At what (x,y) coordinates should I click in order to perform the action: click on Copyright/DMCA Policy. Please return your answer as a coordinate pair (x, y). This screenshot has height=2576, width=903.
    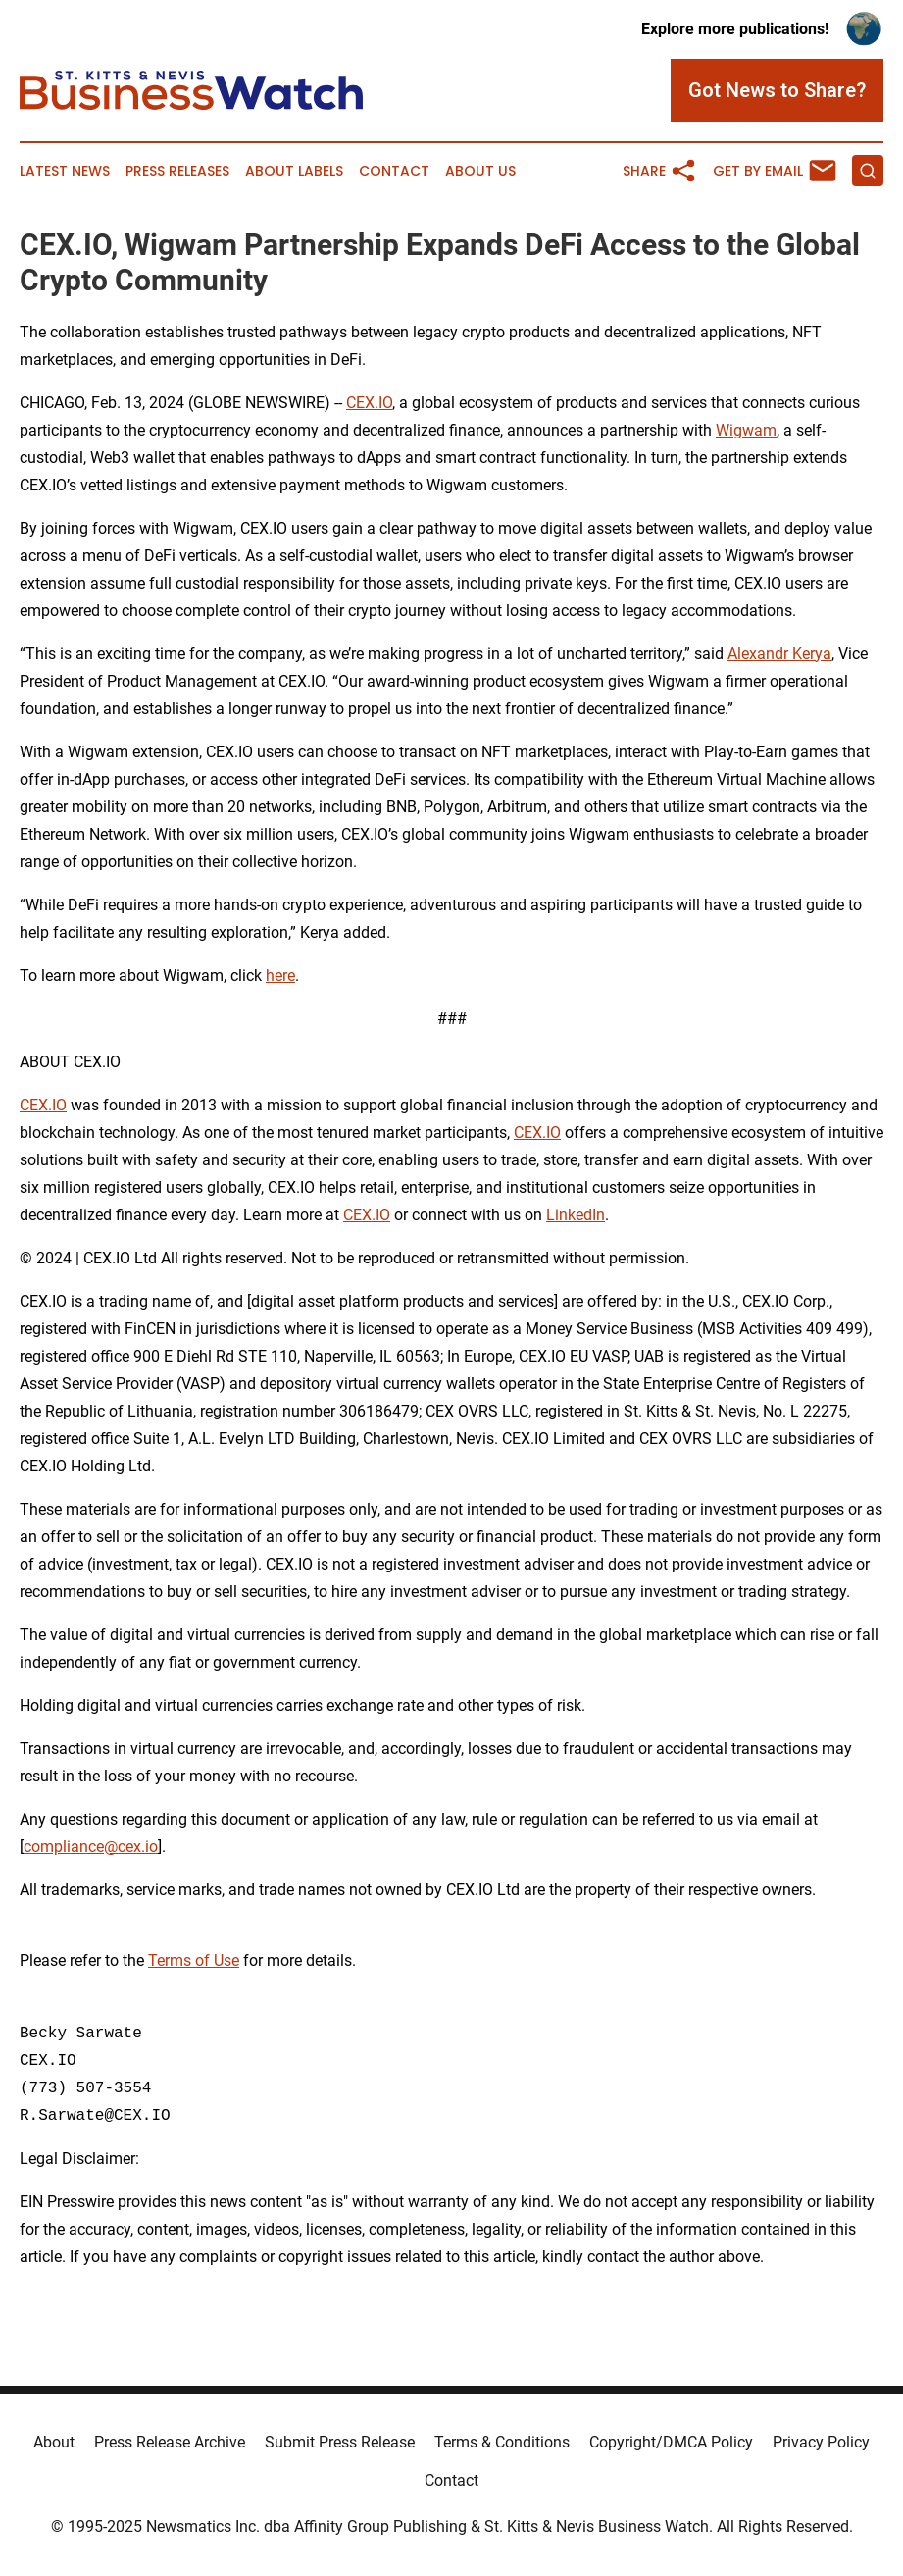
    Looking at the image, I should click on (671, 2442).